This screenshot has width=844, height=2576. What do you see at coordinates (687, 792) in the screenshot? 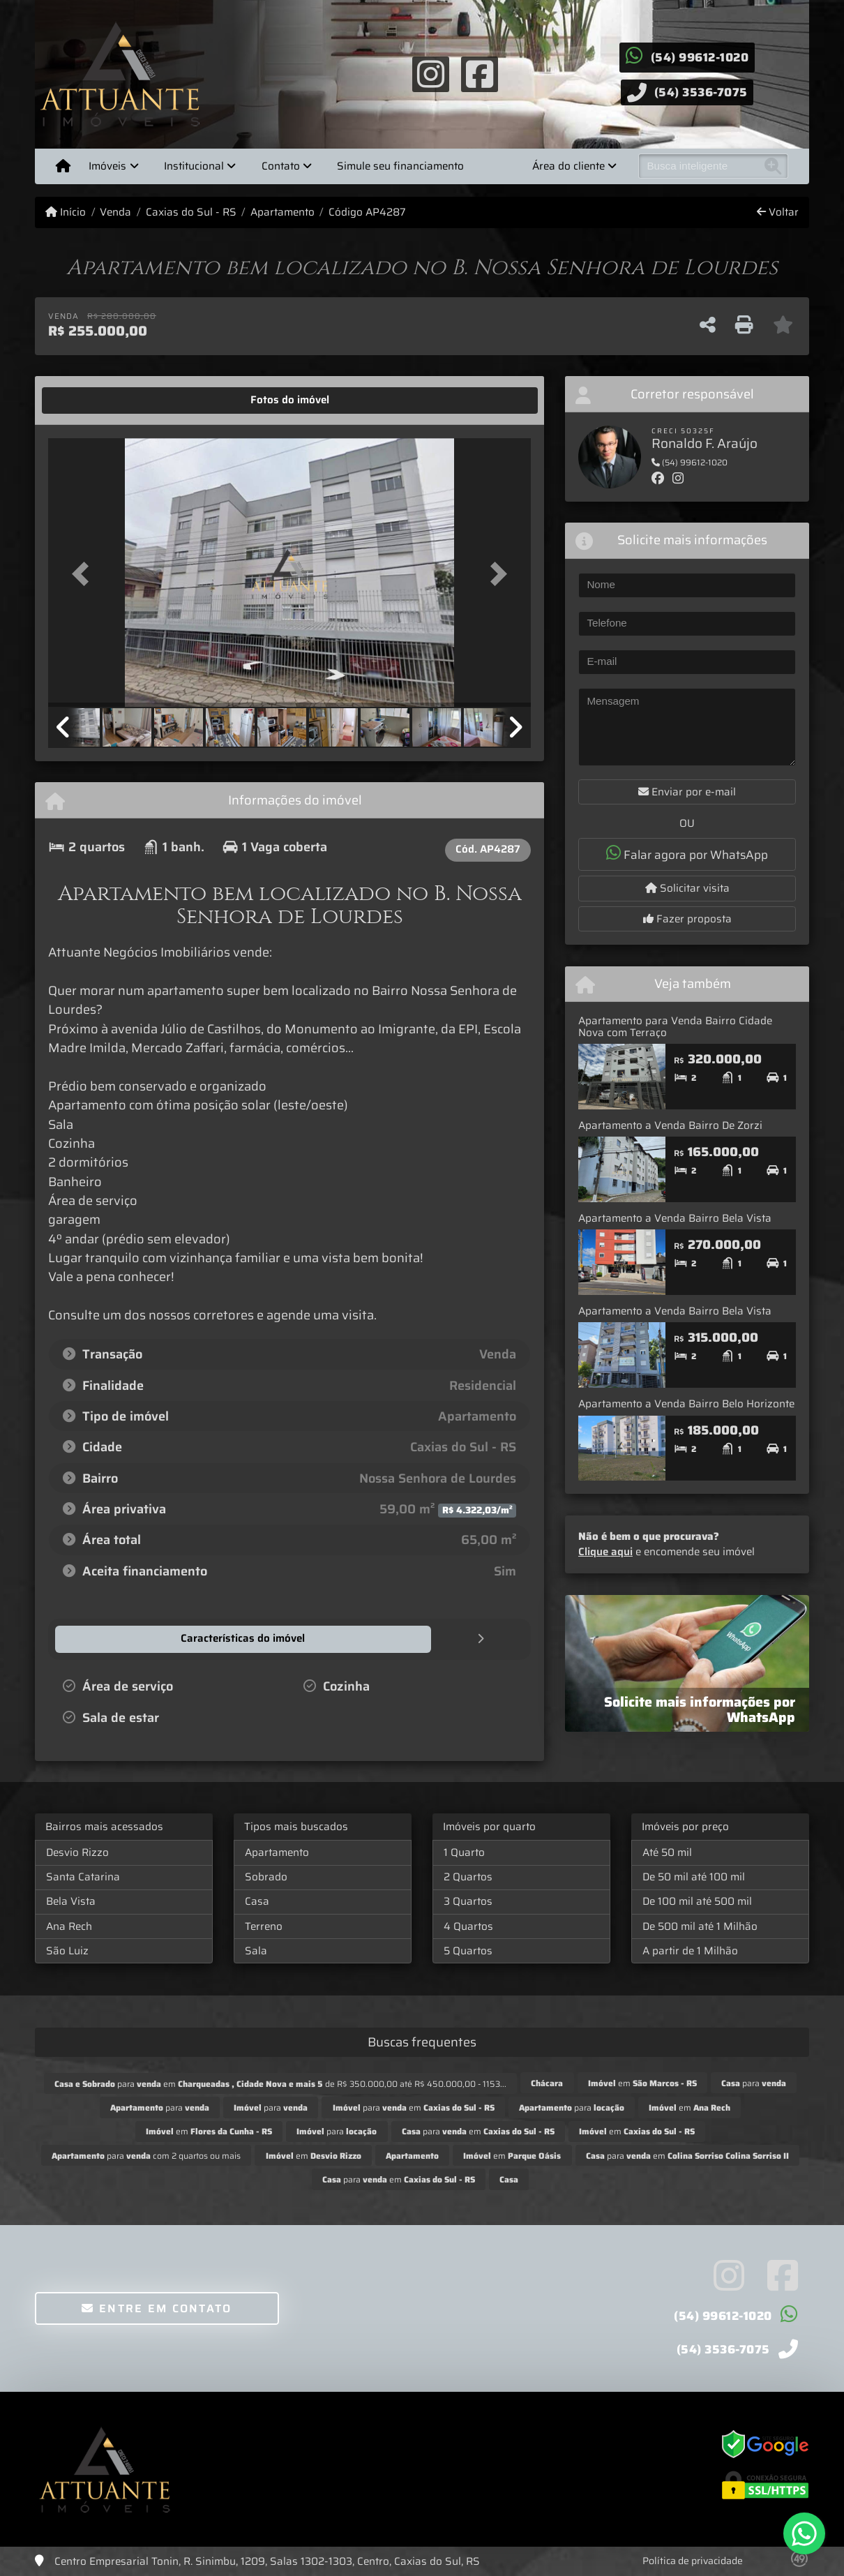
I see `Enviar por e-mail [button]` at bounding box center [687, 792].